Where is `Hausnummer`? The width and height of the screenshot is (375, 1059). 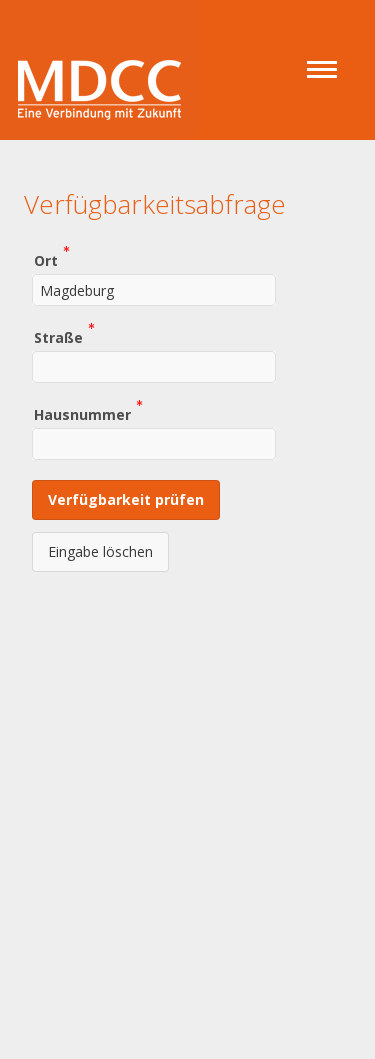
Hausnummer is located at coordinates (82, 413).